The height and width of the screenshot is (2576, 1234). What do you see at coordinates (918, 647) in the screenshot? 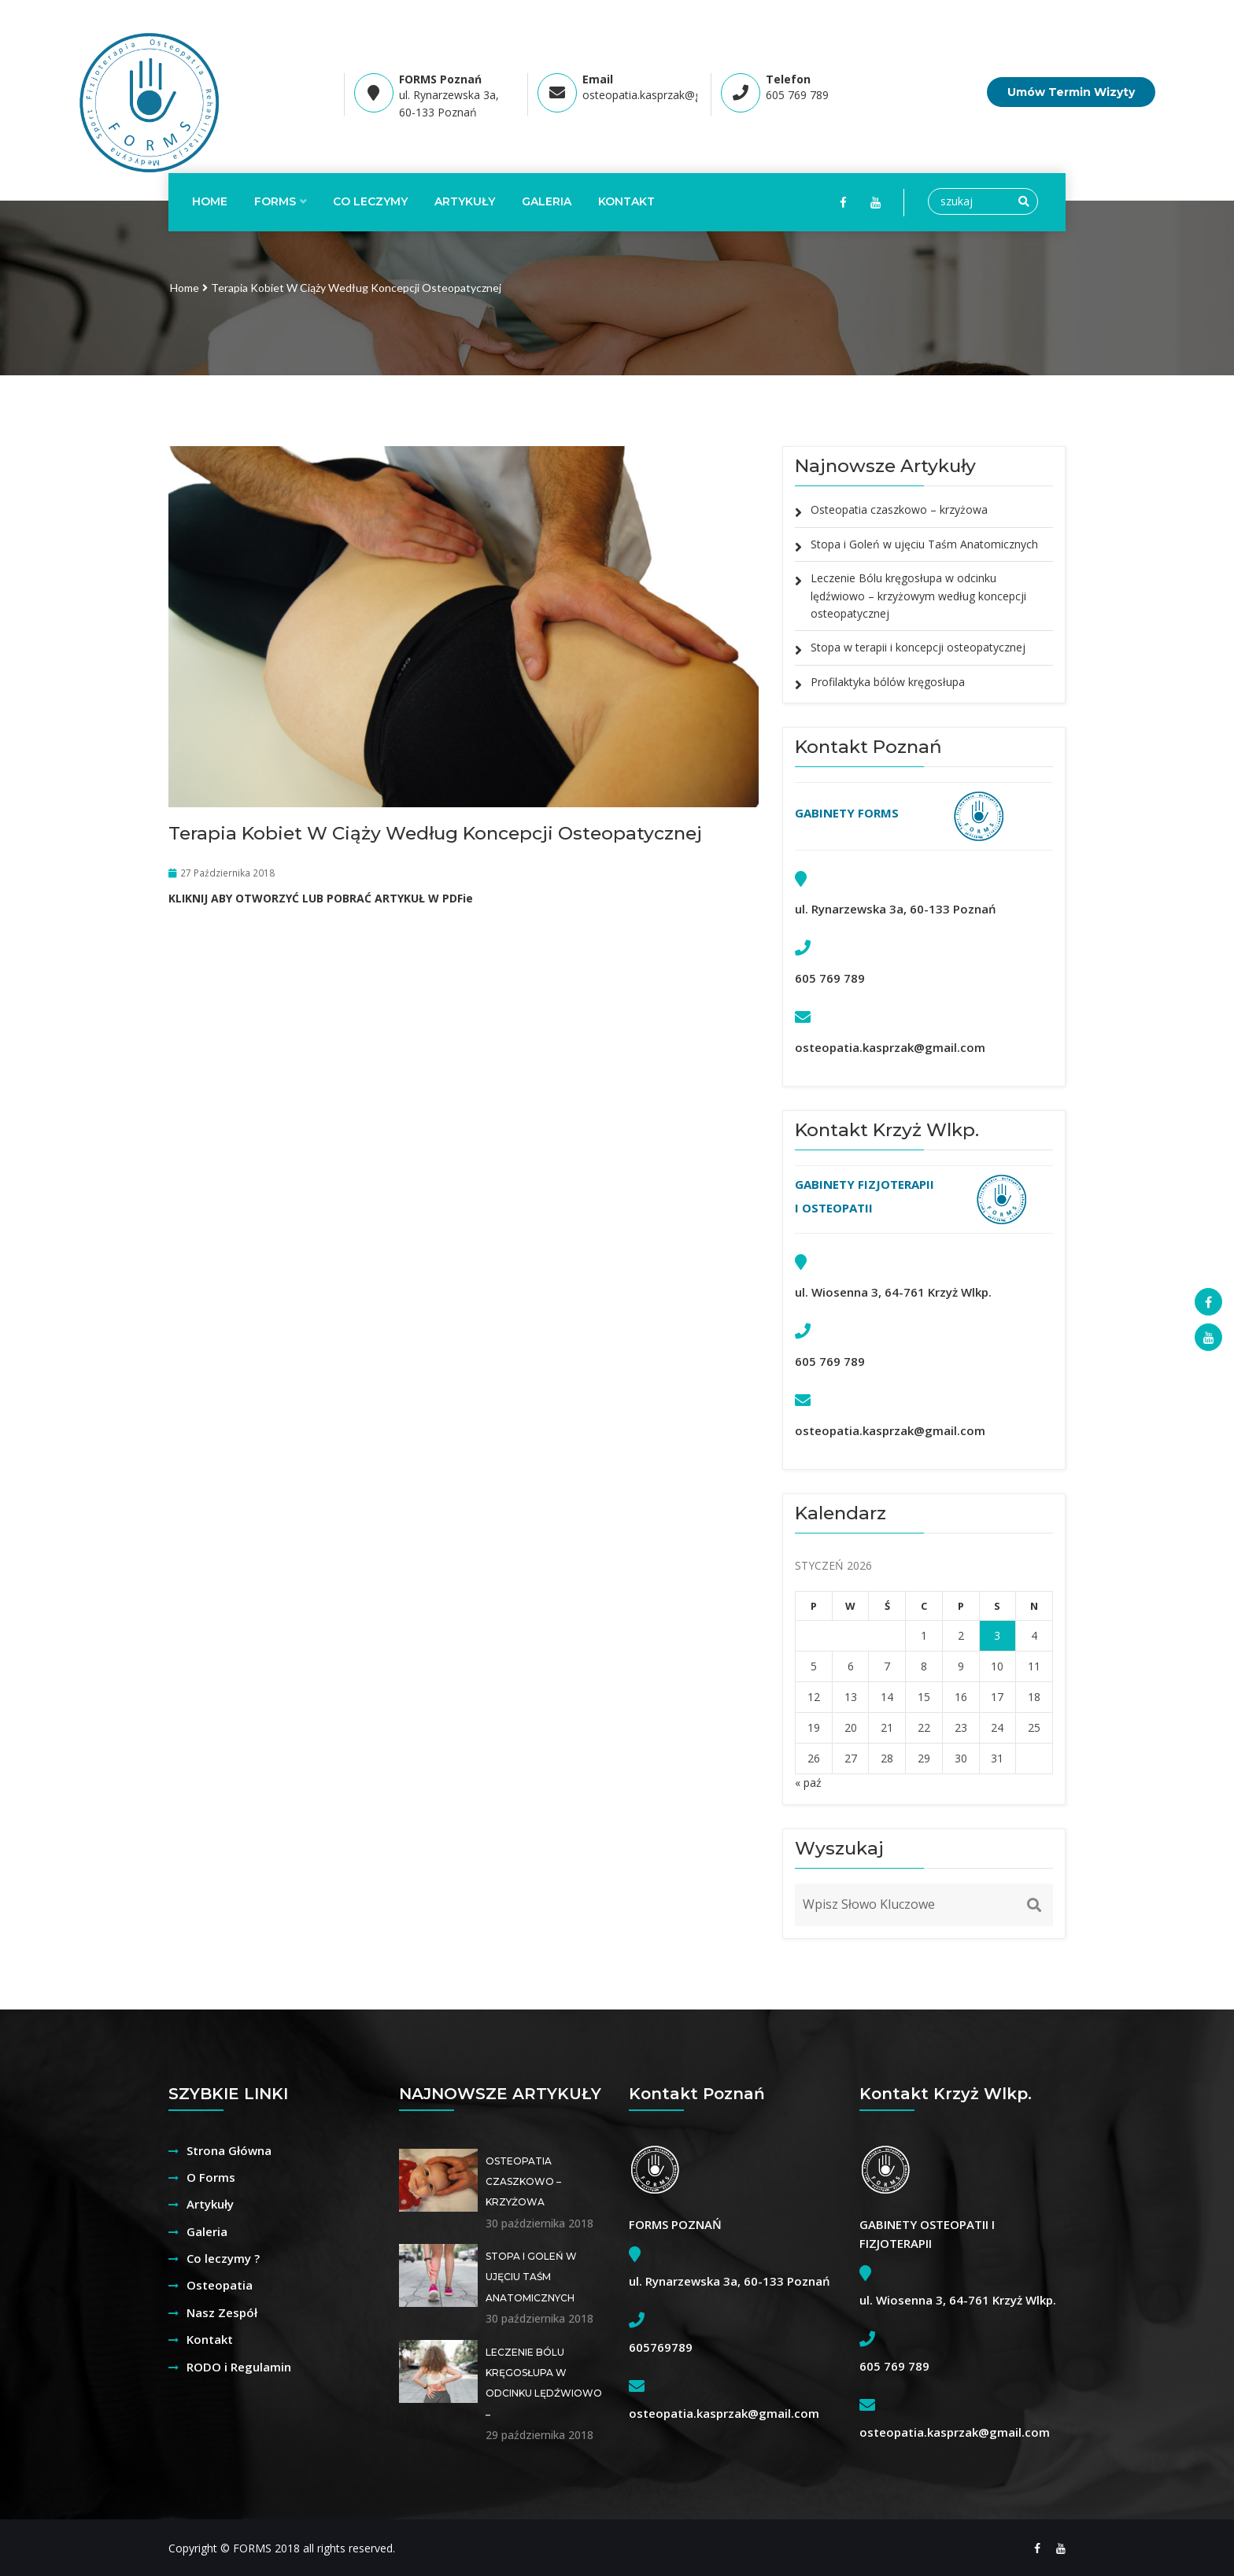
I see `Stopa w terapii i koncepcji osteopatycznej` at bounding box center [918, 647].